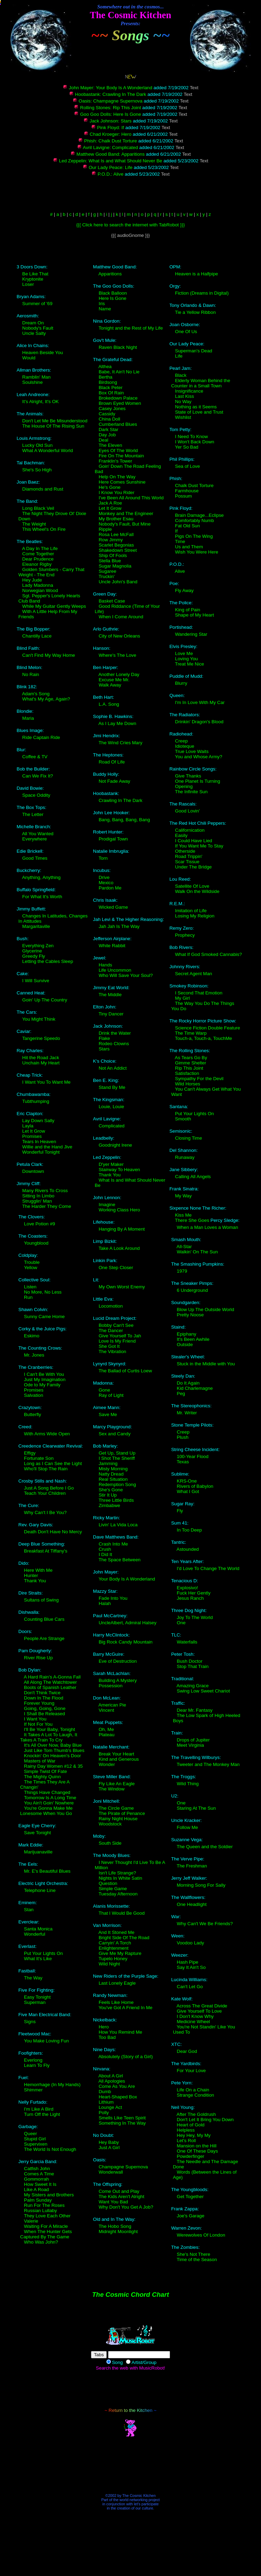  Describe the element at coordinates (52, 1755) in the screenshot. I see `Knockin' On Heaven's Door` at that location.